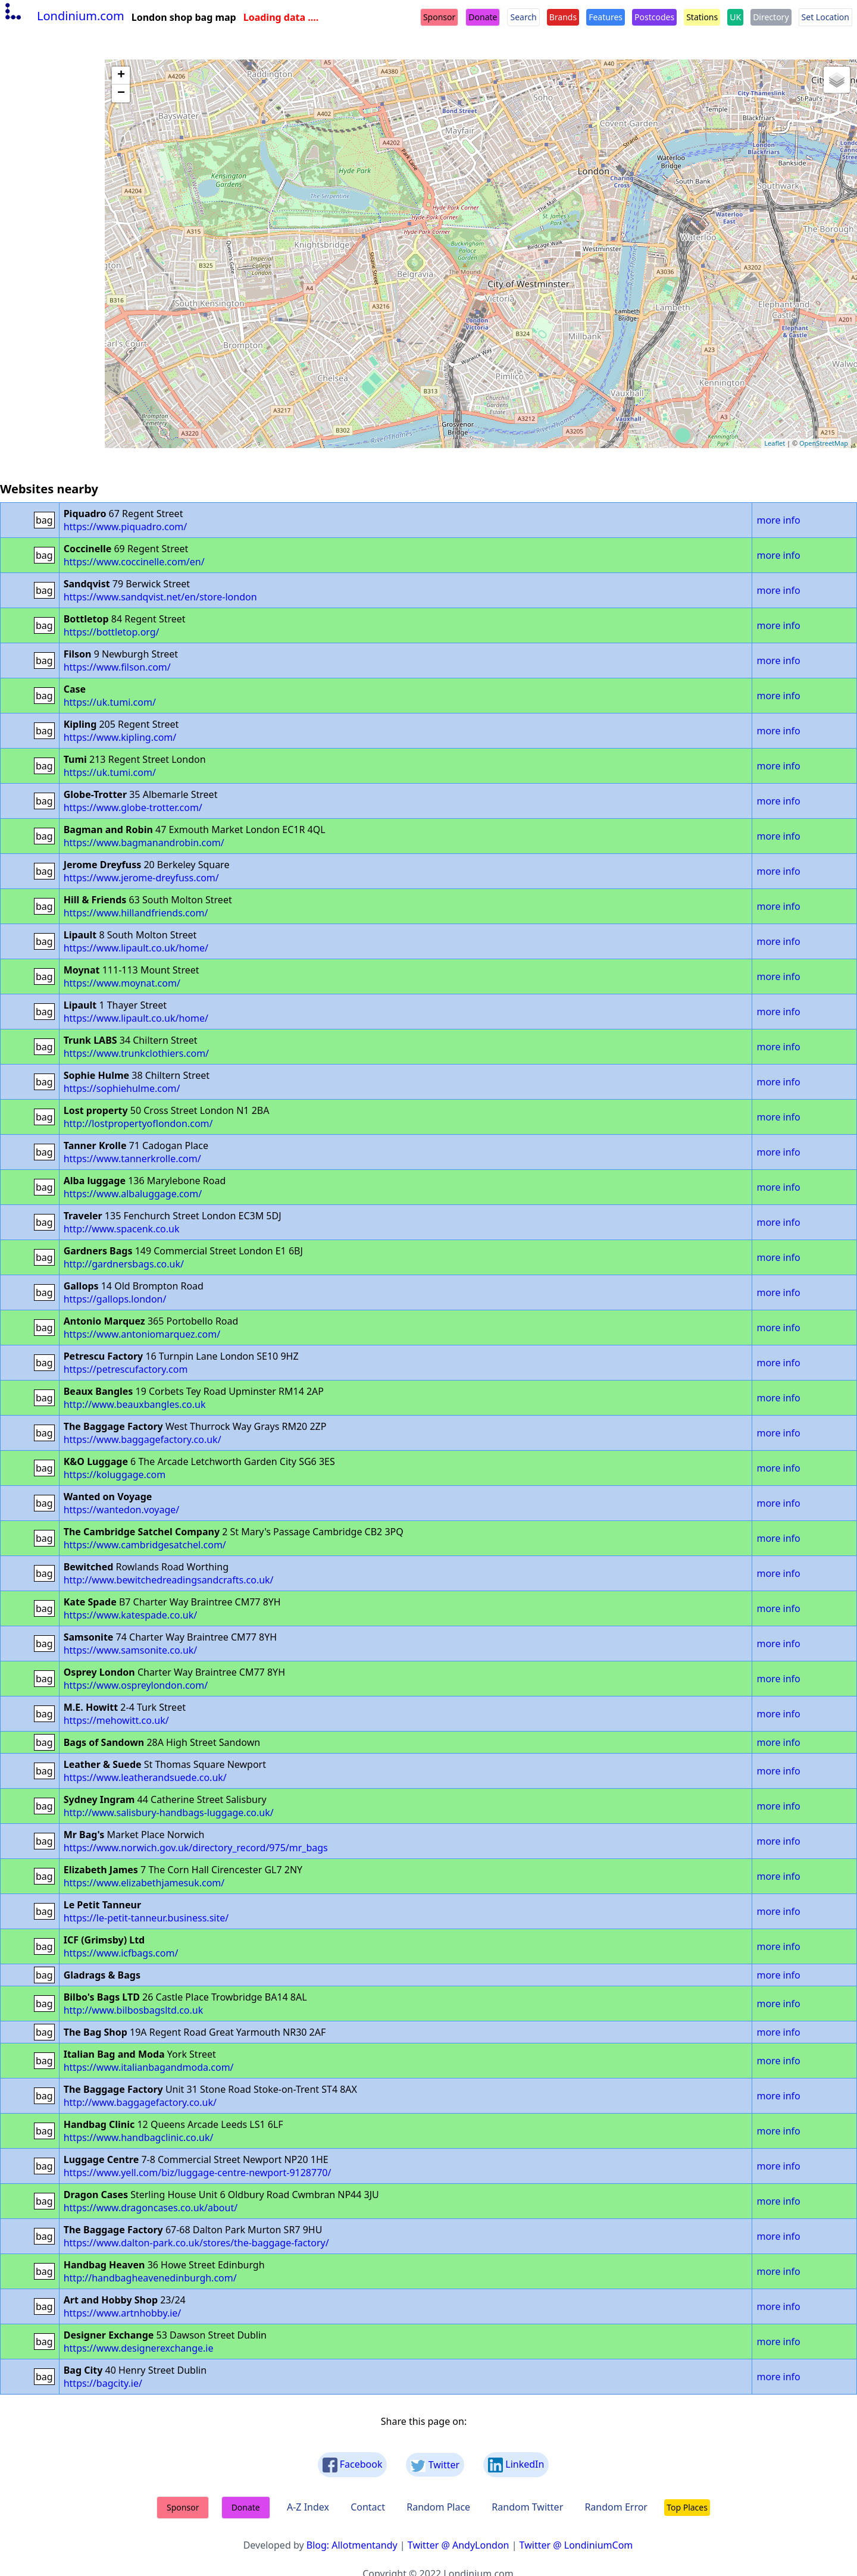 The height and width of the screenshot is (2576, 857). What do you see at coordinates (527, 2507) in the screenshot?
I see `Random Twitter` at bounding box center [527, 2507].